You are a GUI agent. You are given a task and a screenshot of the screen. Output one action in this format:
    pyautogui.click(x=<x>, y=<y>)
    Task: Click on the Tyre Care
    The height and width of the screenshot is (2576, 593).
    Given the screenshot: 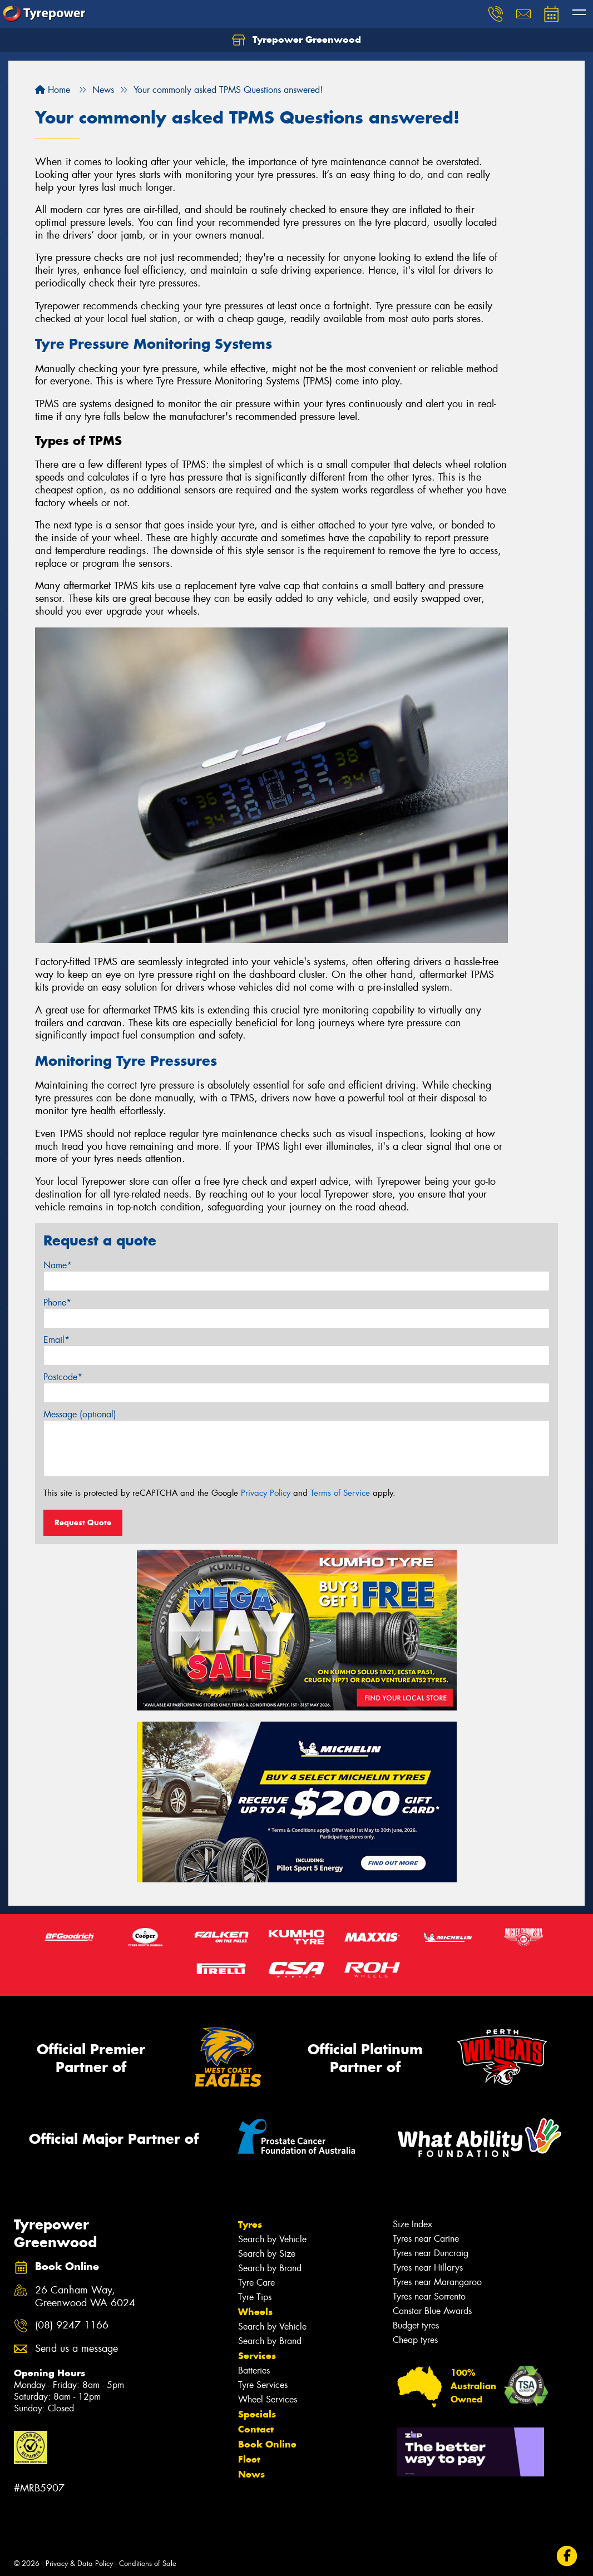 What is the action you would take?
    pyautogui.click(x=256, y=2282)
    